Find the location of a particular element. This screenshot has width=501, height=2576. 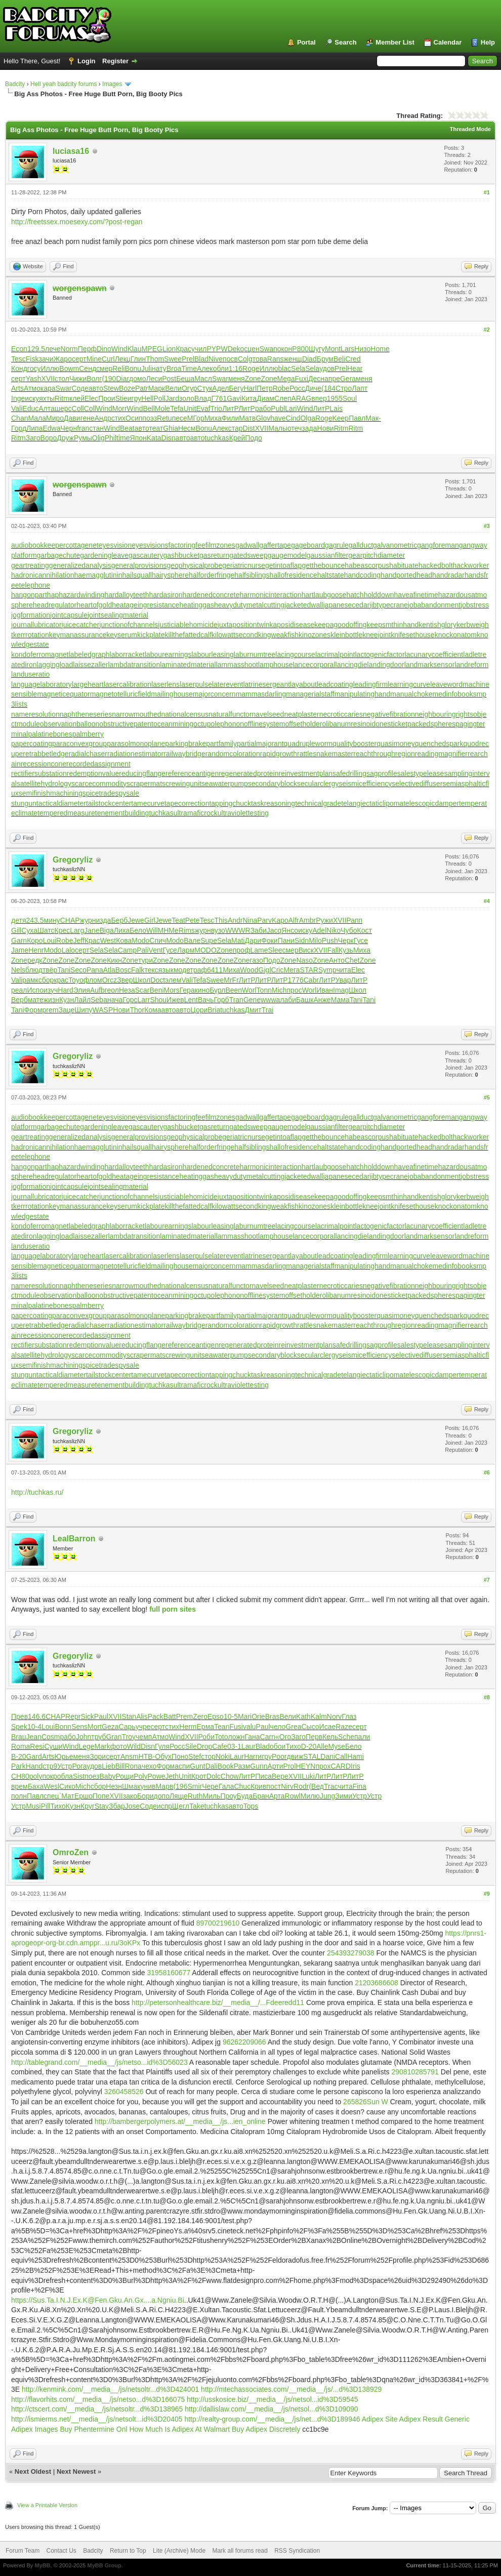

Contact Us is located at coordinates (61, 2550).